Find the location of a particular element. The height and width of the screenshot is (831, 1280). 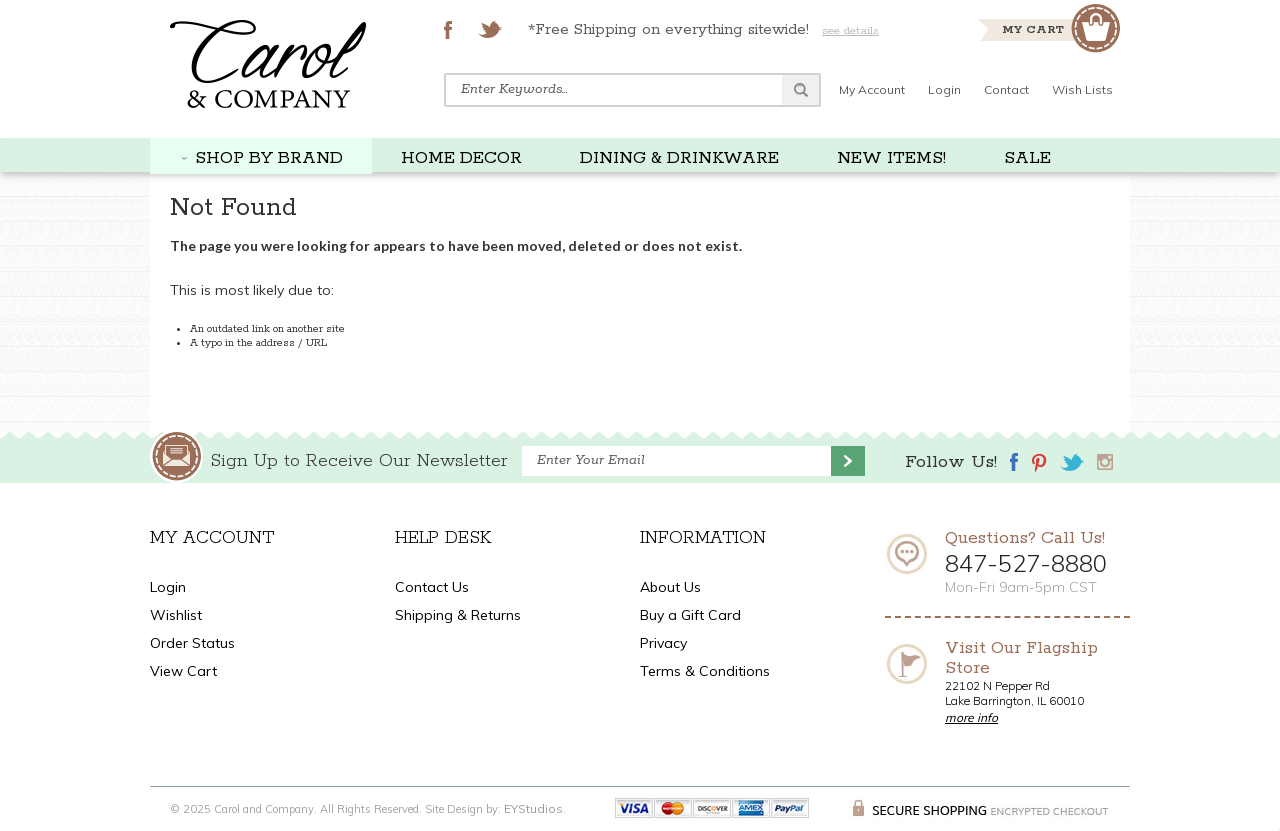

About Us is located at coordinates (670, 587).